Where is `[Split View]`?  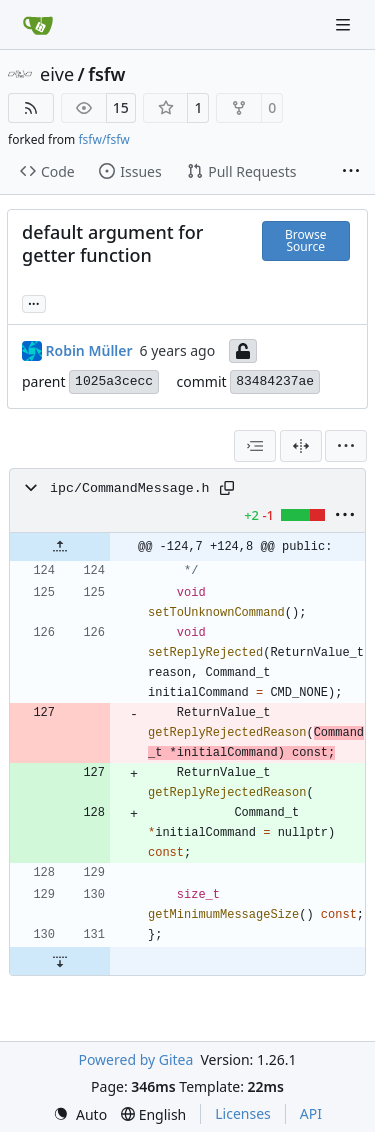 [Split View] is located at coordinates (301, 446).